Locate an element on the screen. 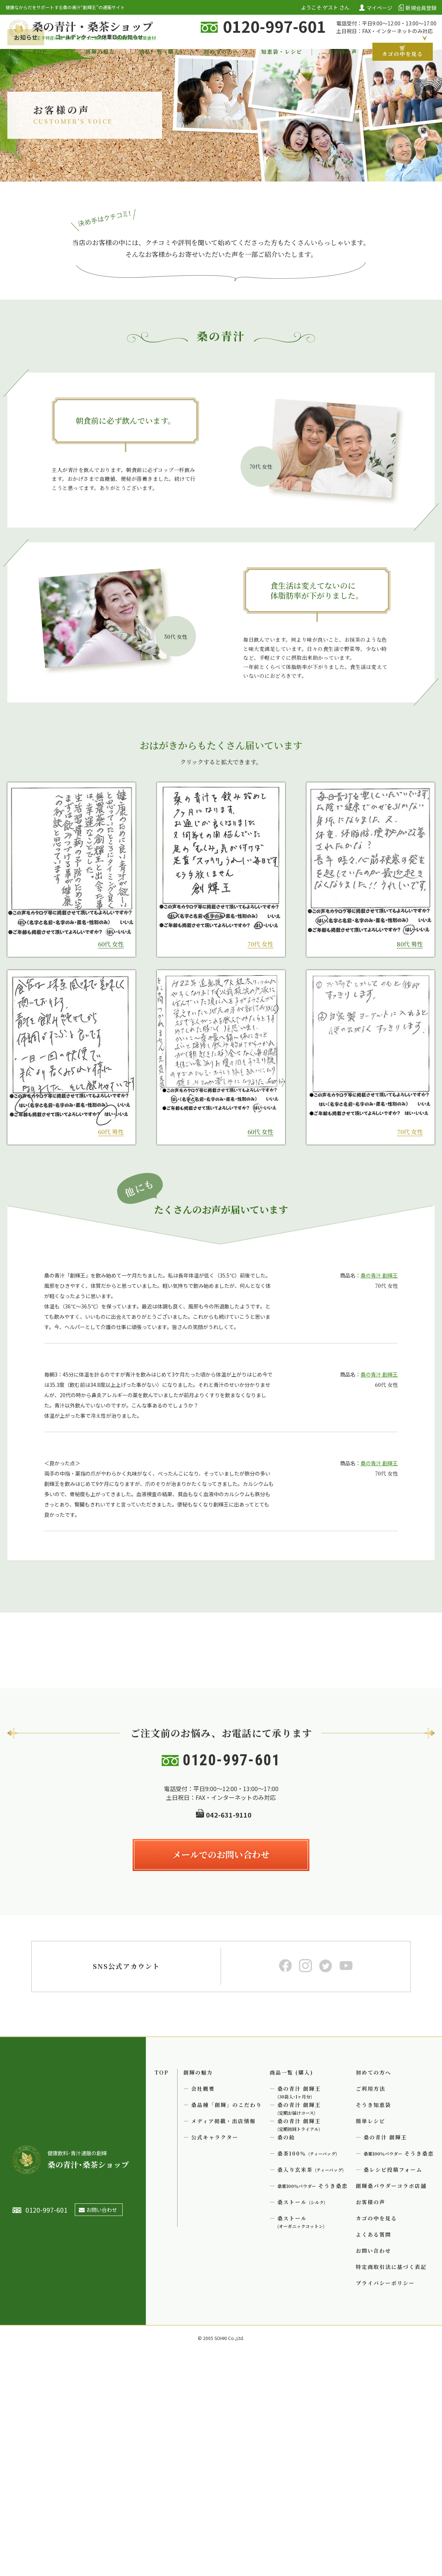 This screenshot has width=442, height=2576. 初めての方へ is located at coordinates (221, 51).